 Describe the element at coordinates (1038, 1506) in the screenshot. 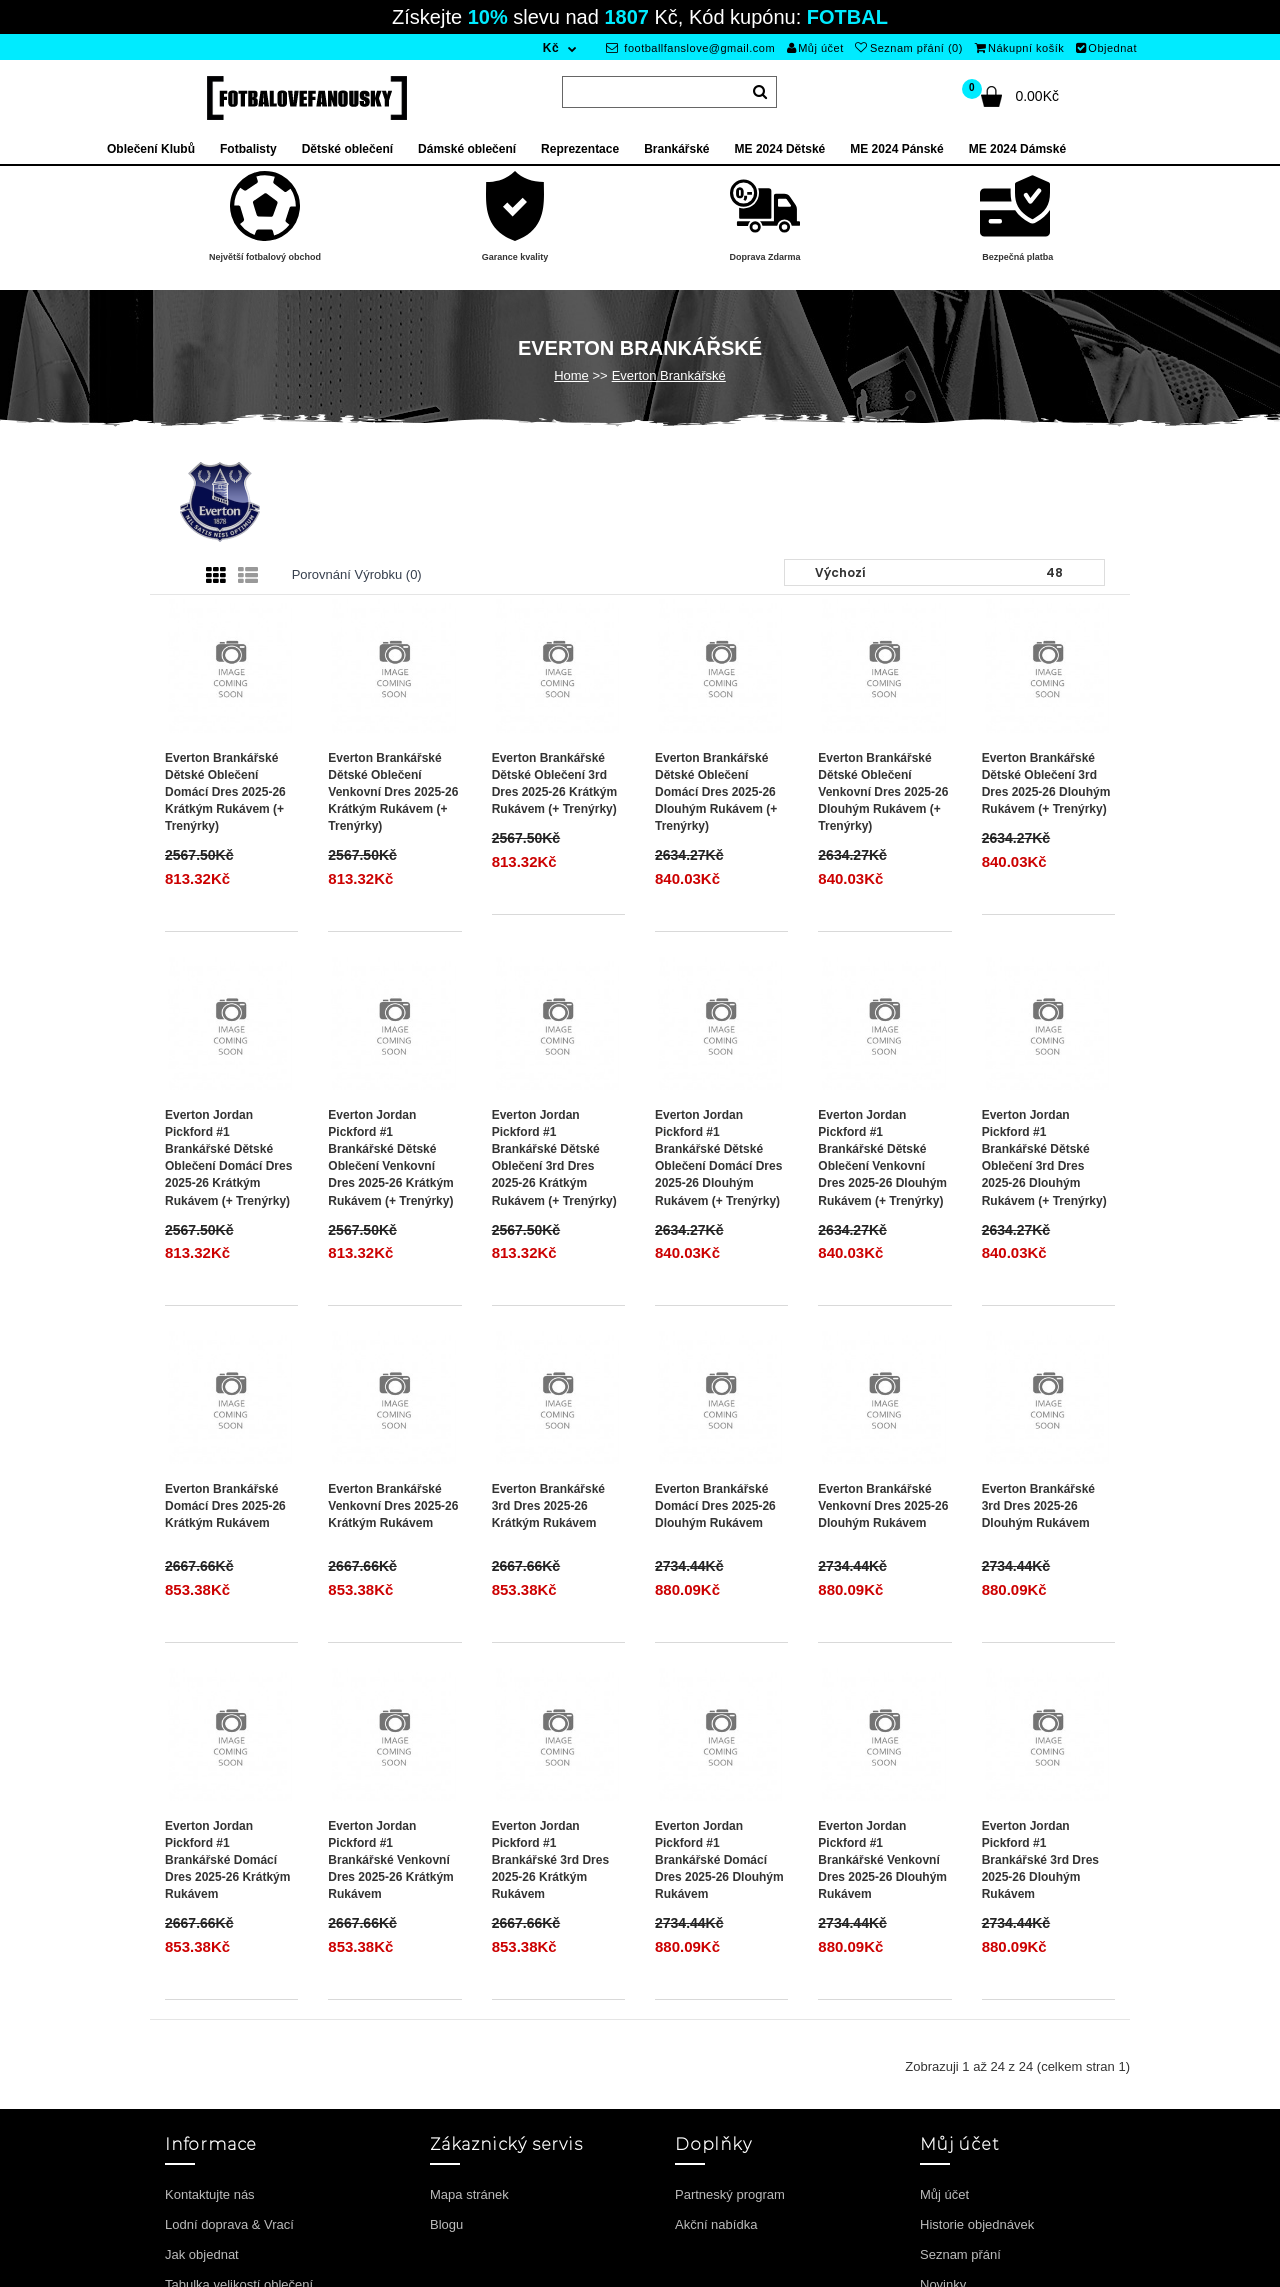

I see `Everton Brankářské 3rd Dres 2025-26 Dlouhým Rukávem` at that location.